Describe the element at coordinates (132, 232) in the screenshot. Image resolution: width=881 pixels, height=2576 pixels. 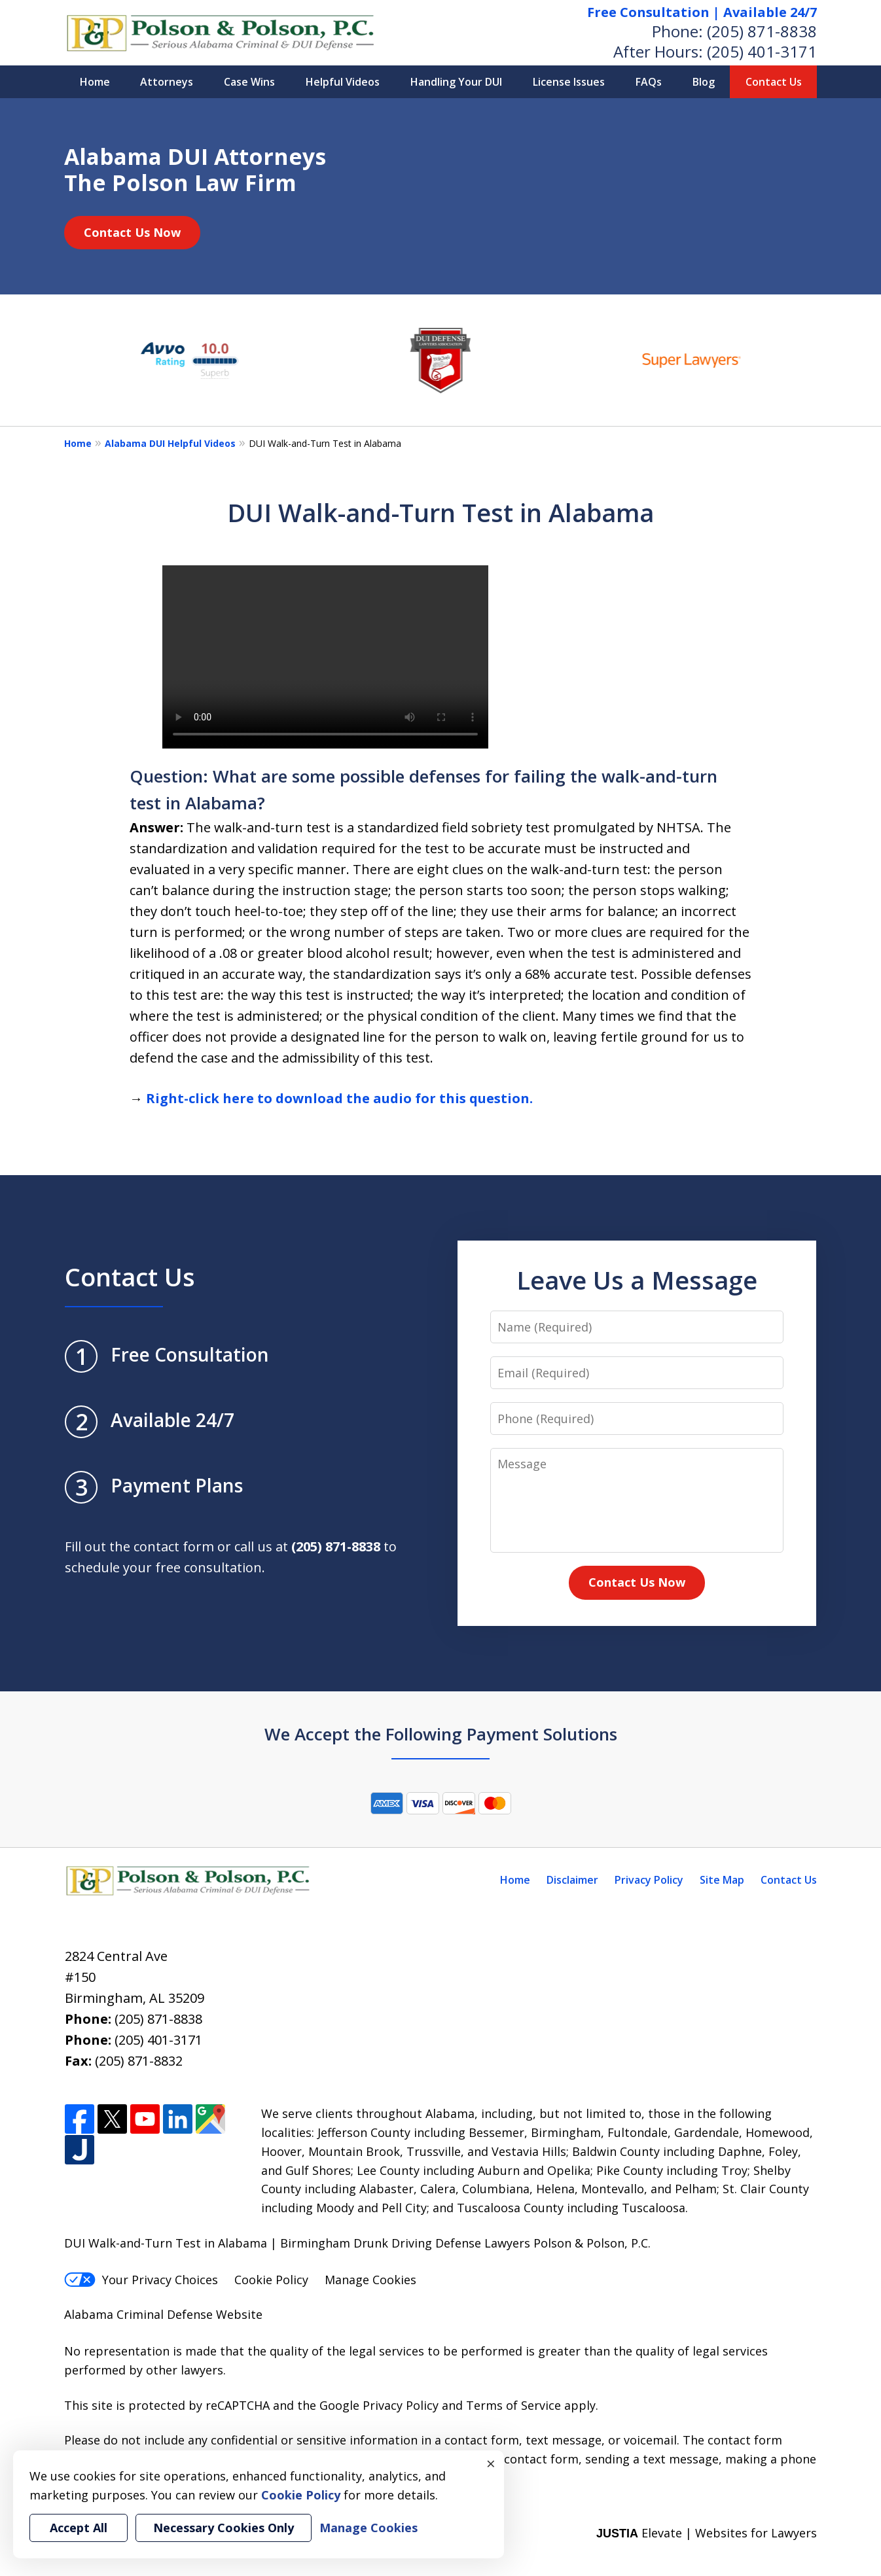
I see `Contact Us Now` at that location.